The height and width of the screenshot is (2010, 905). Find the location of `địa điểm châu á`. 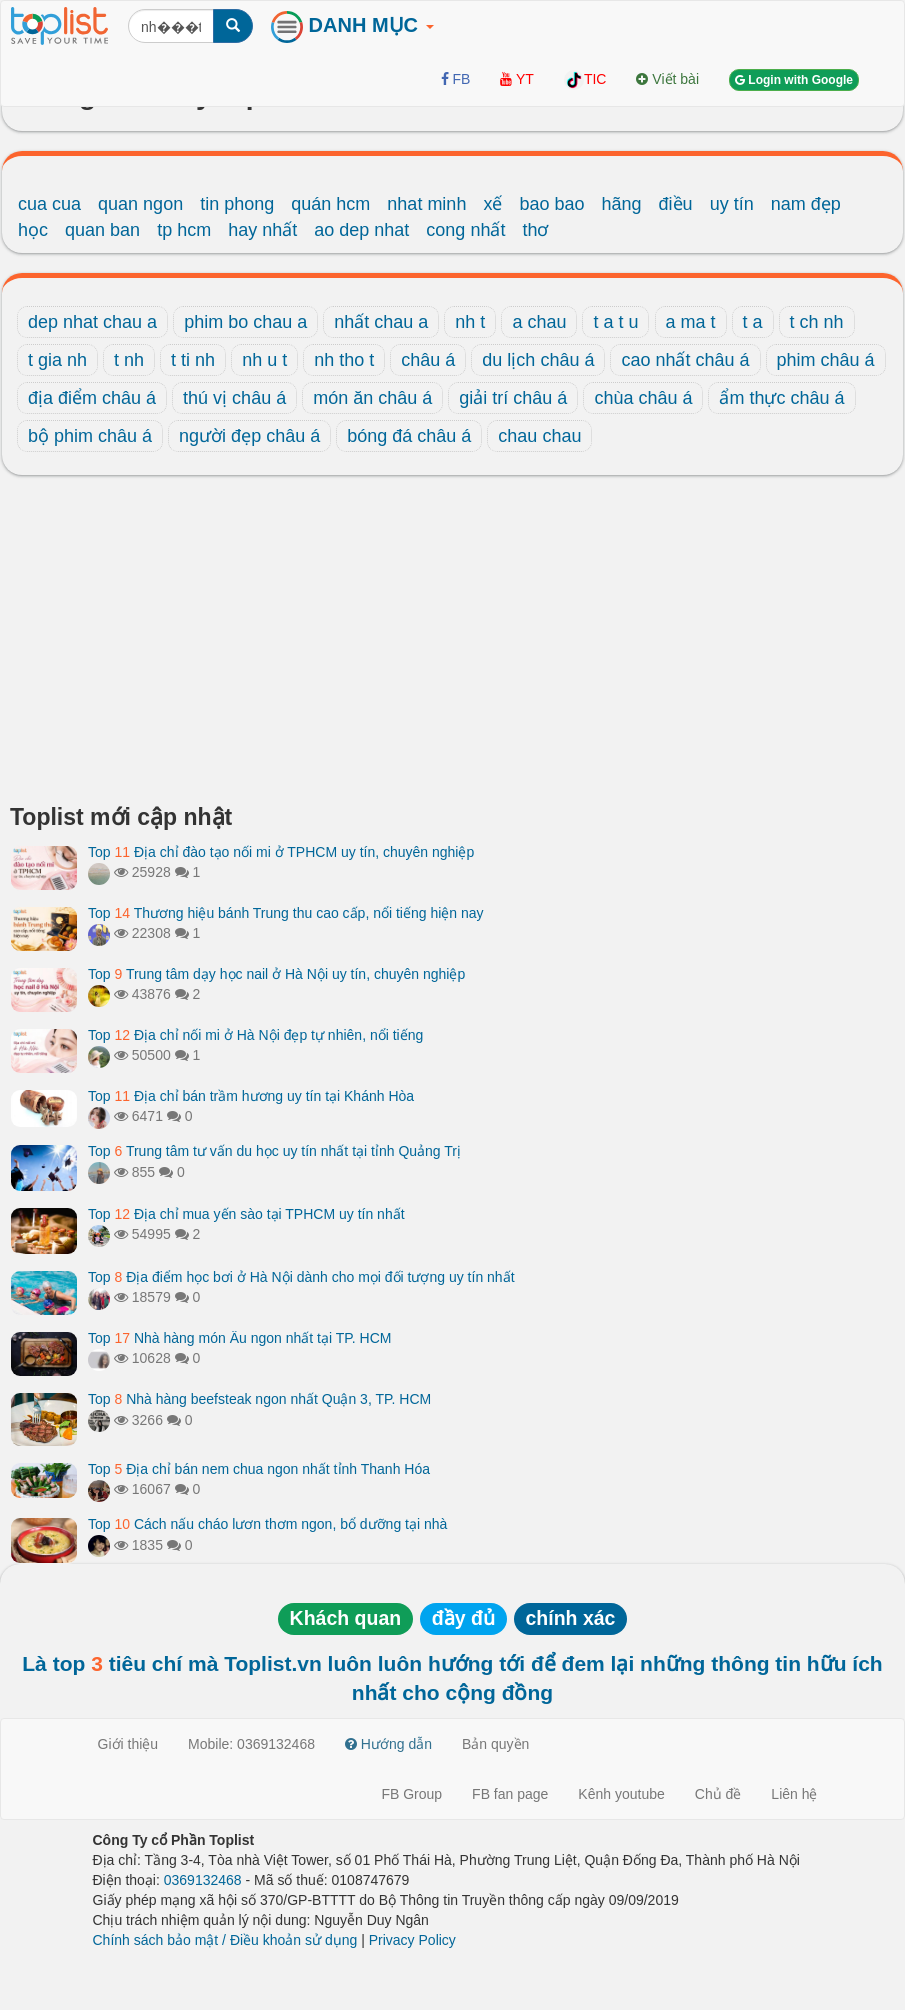

địa điểm châu á is located at coordinates (92, 398).